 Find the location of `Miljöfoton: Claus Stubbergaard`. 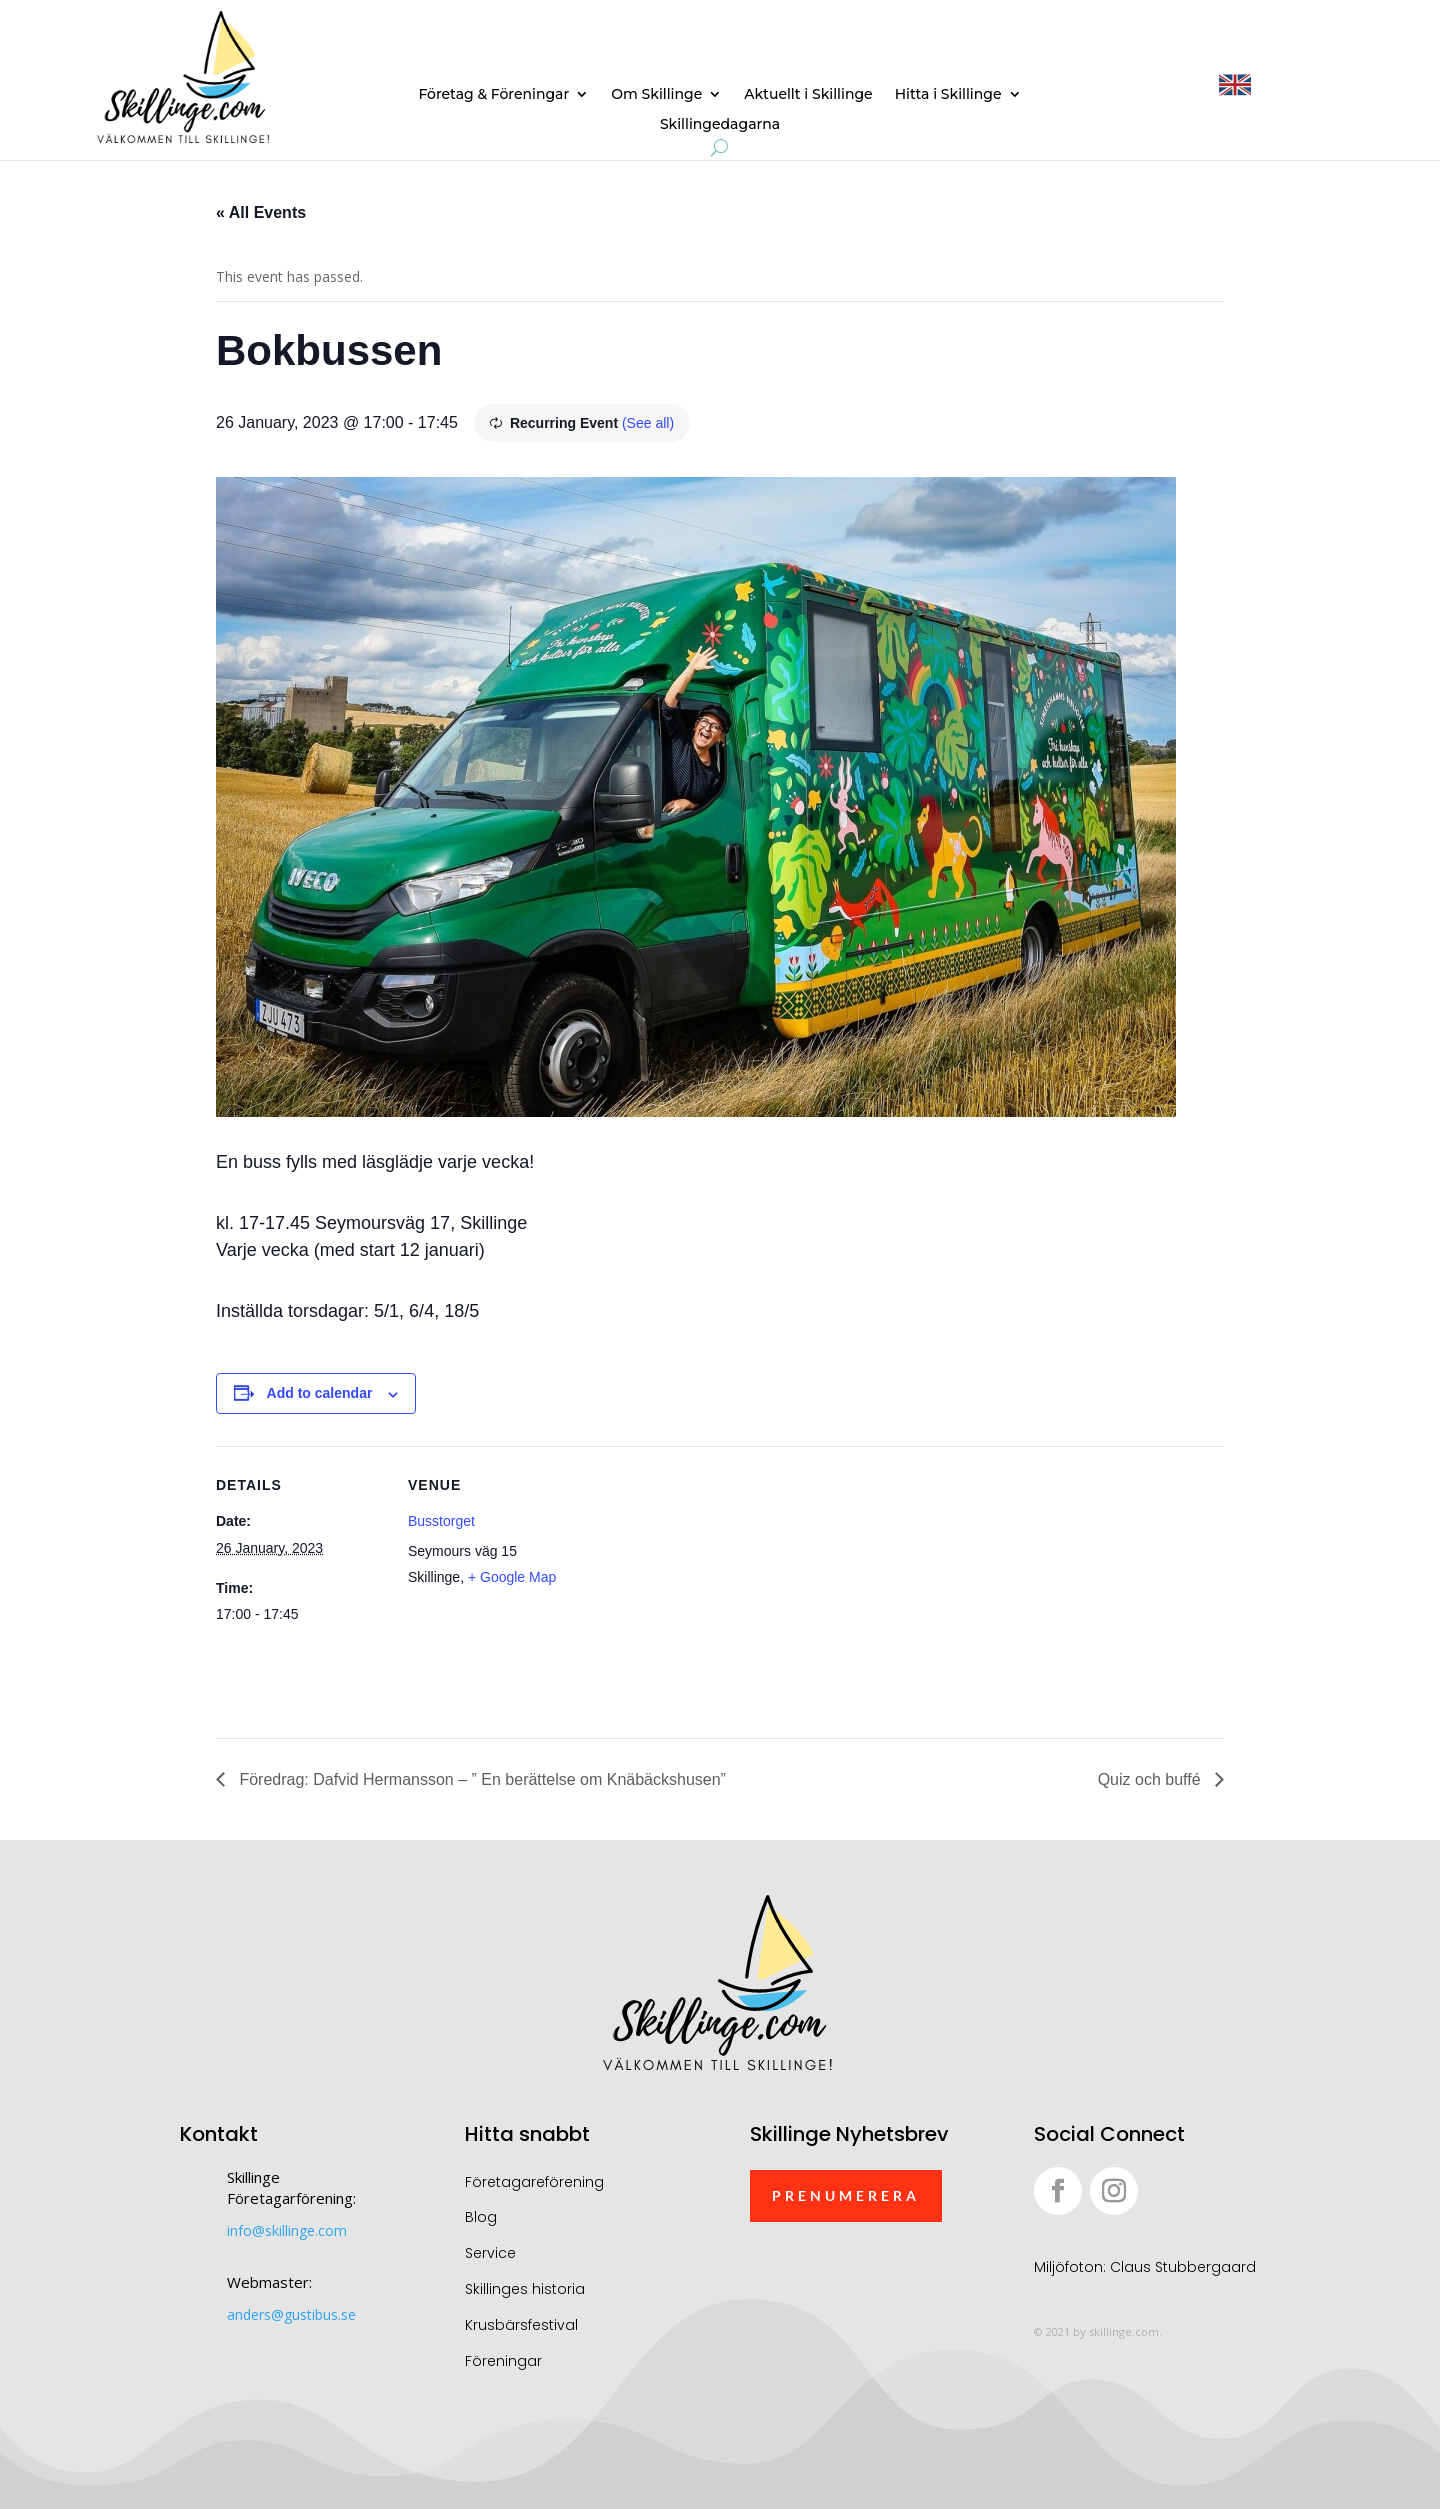

Miljöfoton: Claus Stubbergaard is located at coordinates (1145, 2267).